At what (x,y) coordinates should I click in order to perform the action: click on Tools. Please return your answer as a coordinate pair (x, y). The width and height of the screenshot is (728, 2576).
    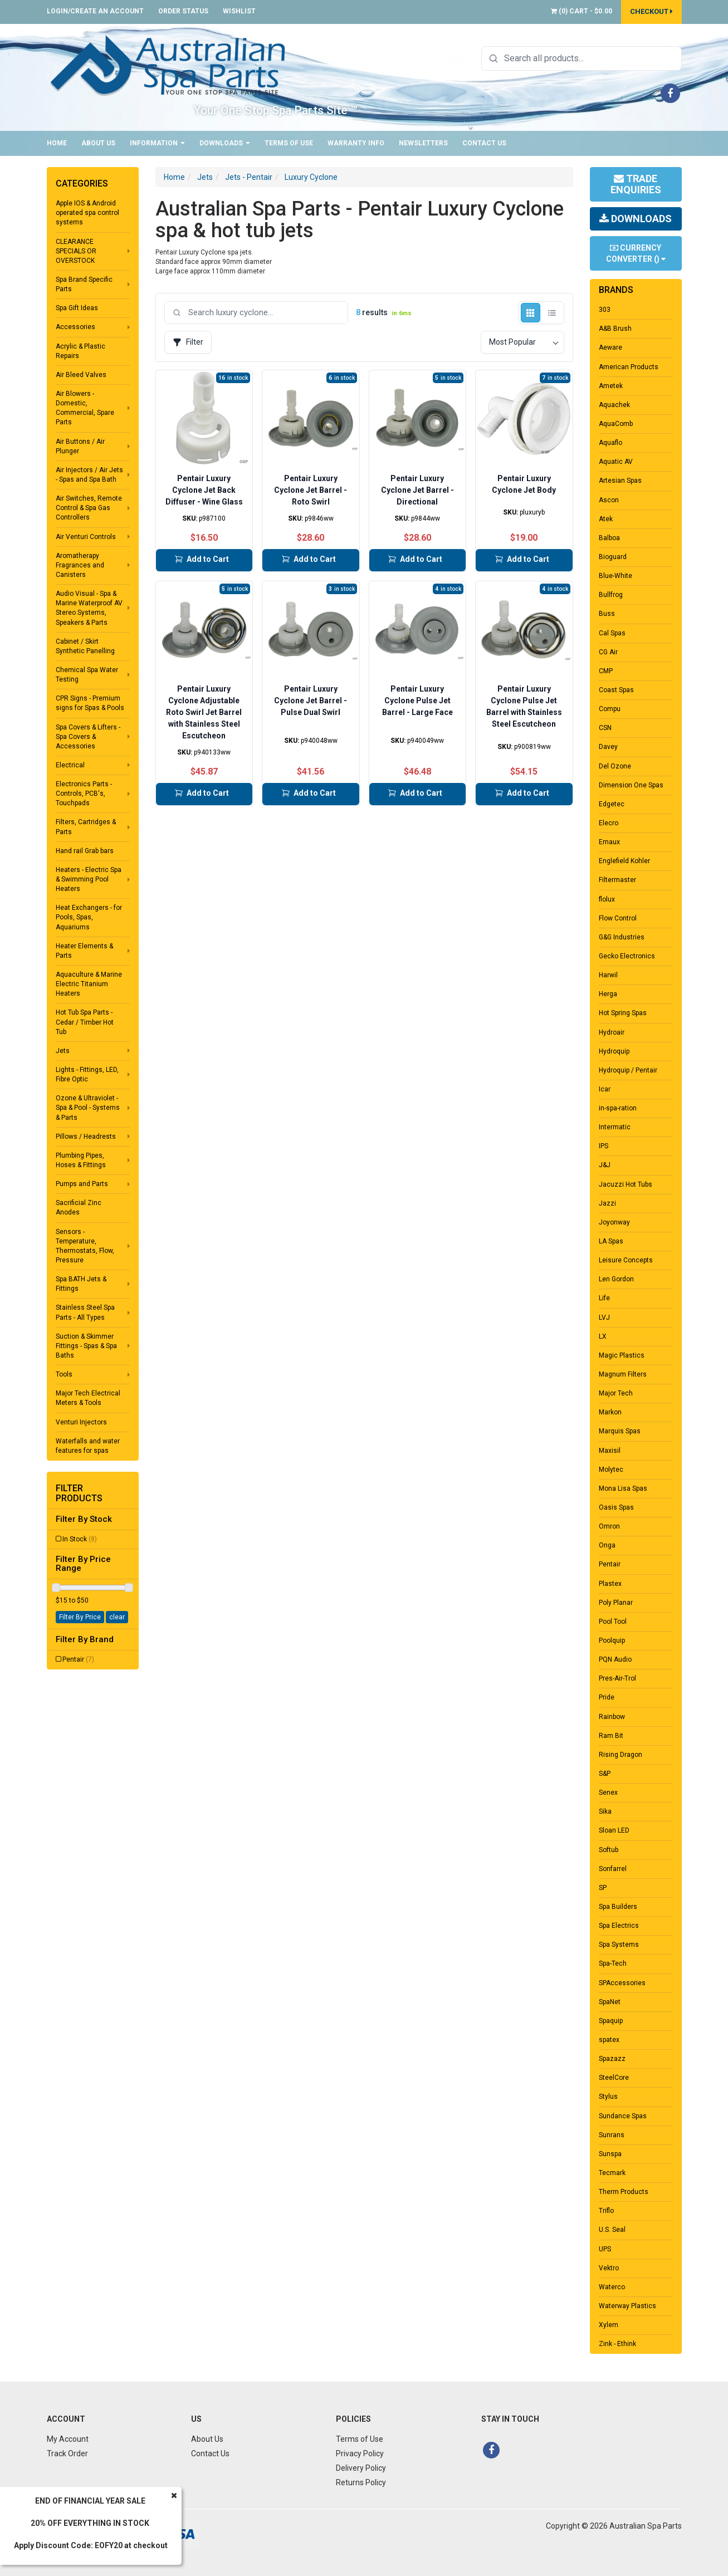
    Looking at the image, I should click on (64, 1374).